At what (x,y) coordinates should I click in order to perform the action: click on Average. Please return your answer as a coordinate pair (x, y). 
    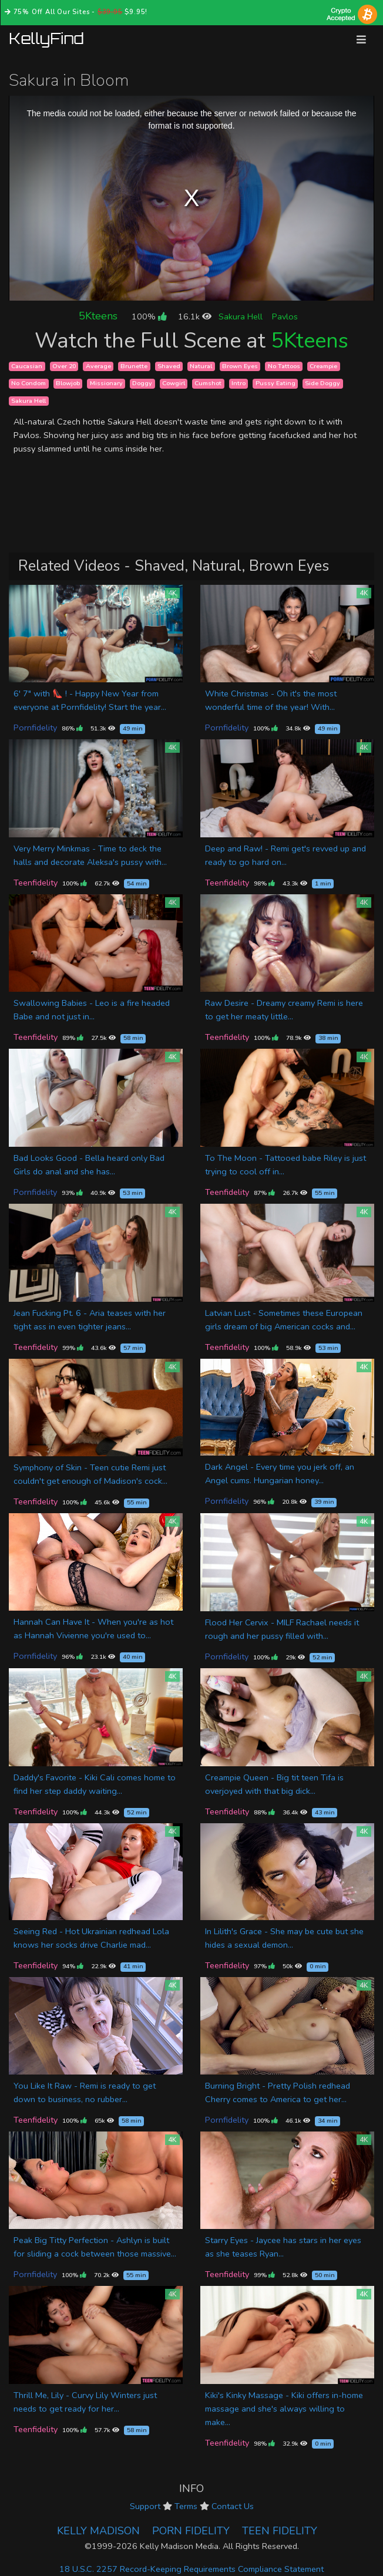
    Looking at the image, I should click on (98, 366).